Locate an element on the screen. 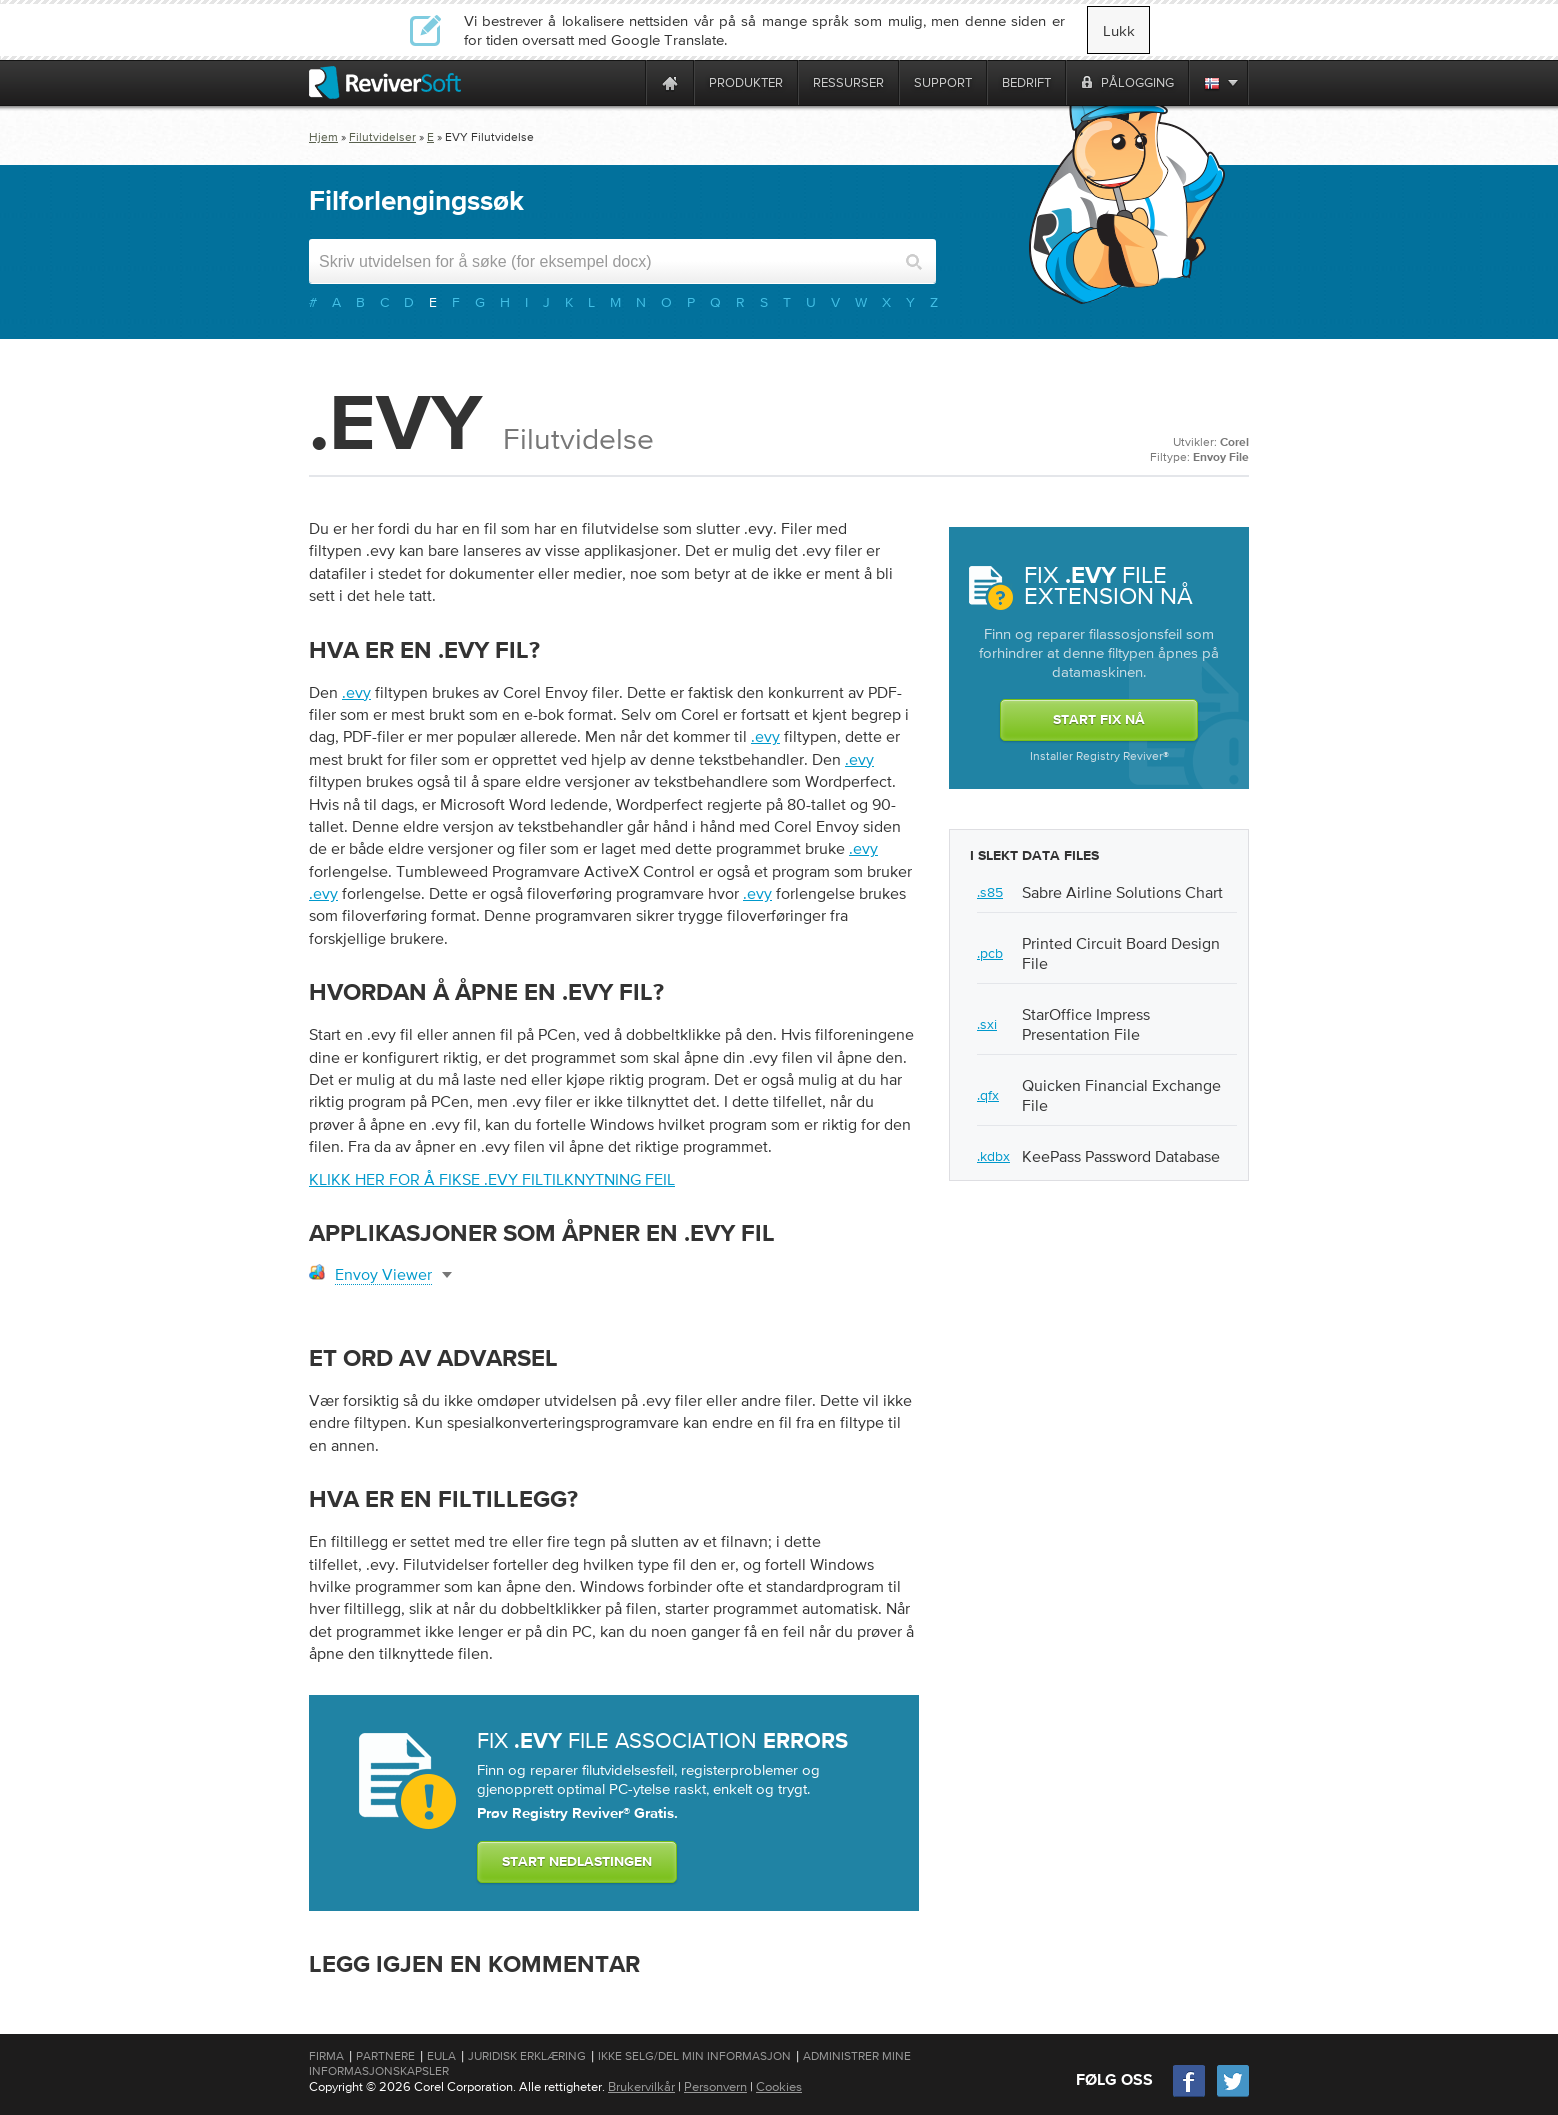 This screenshot has height=2115, width=1558. .pcb is located at coordinates (990, 953).